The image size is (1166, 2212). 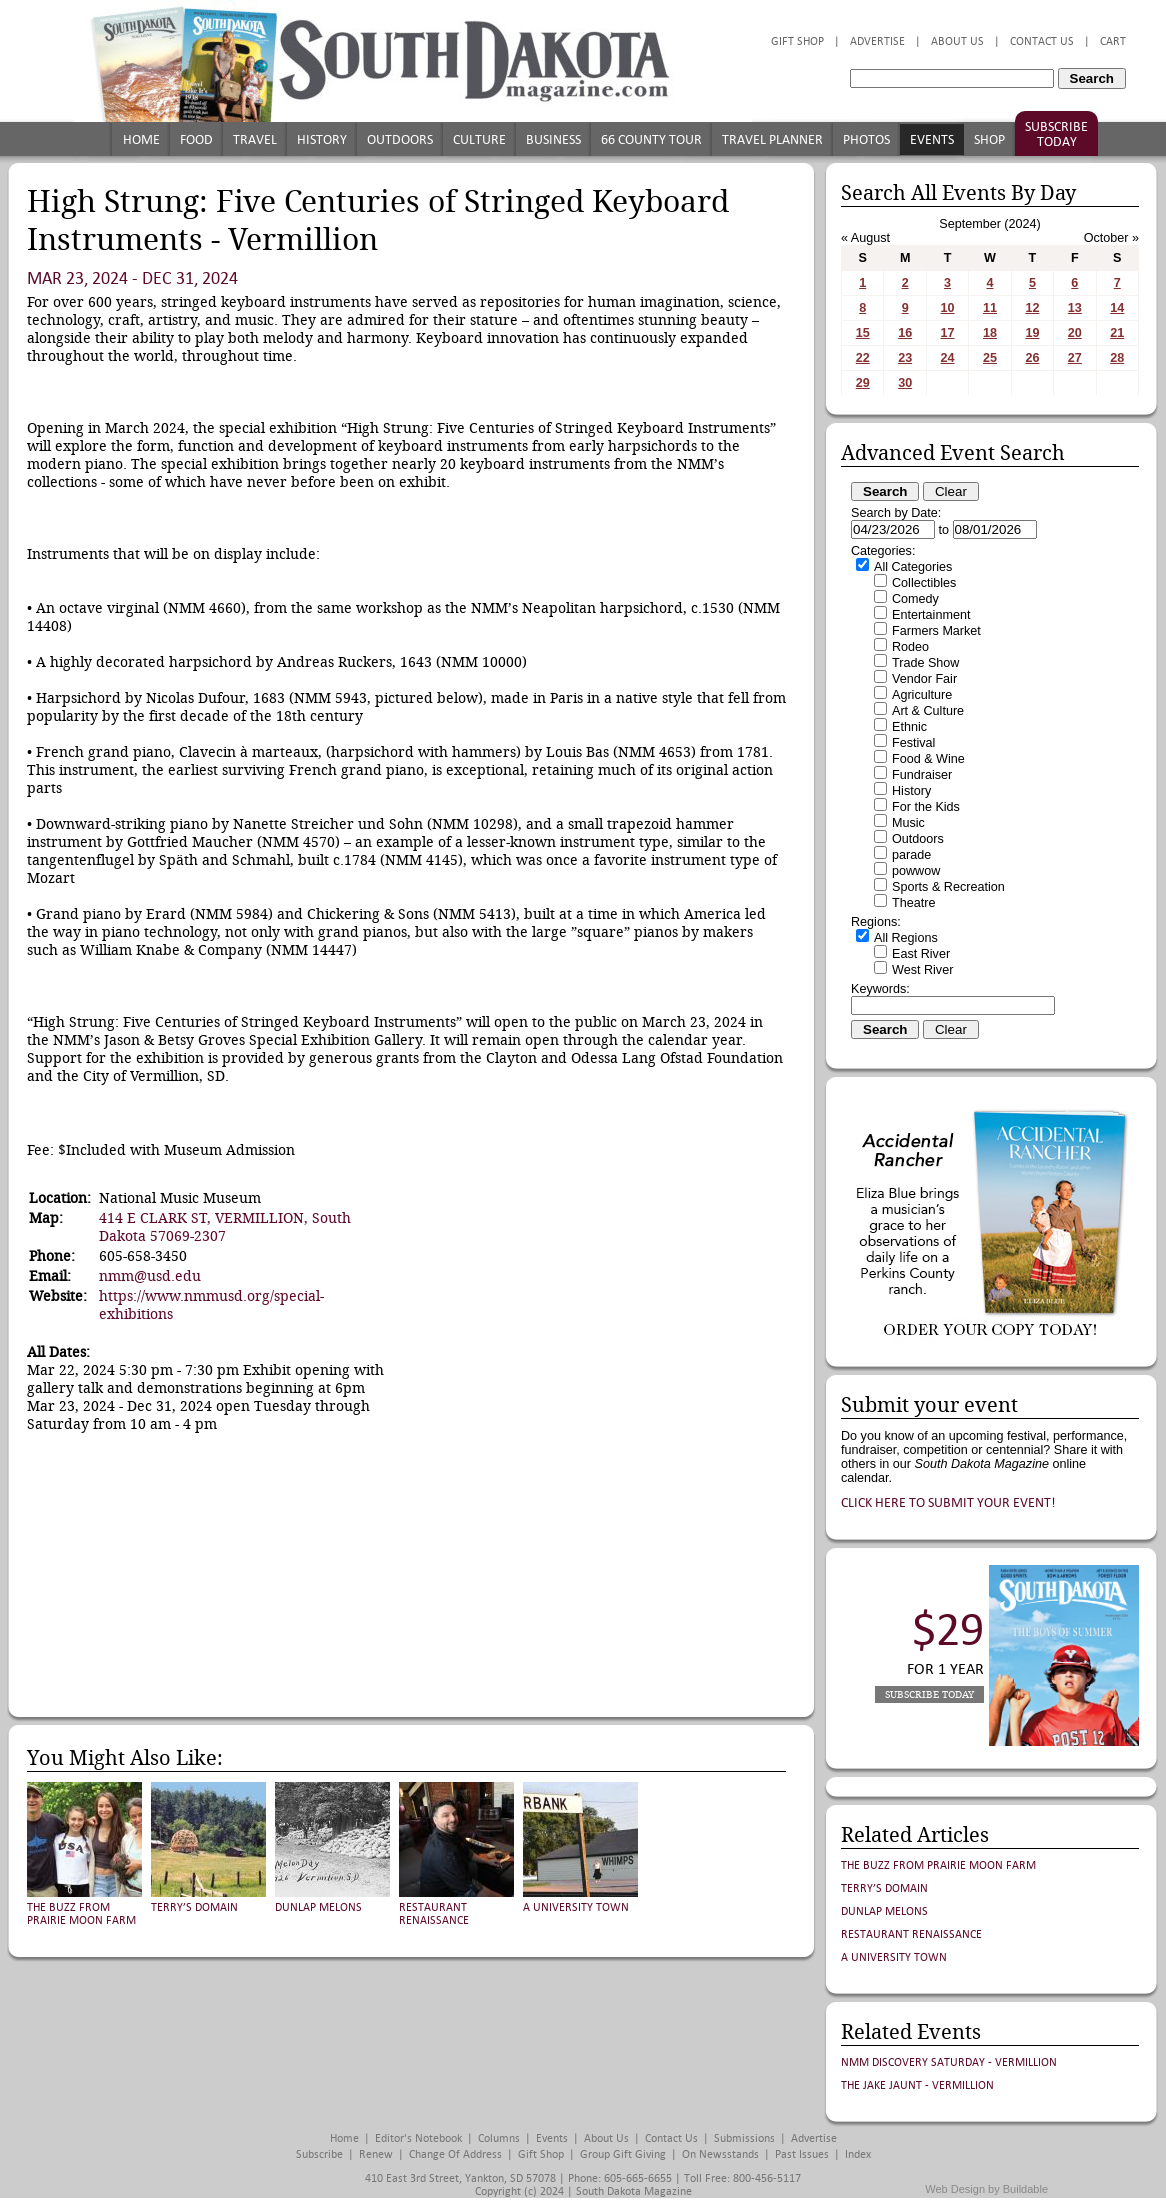 What do you see at coordinates (1075, 308) in the screenshot?
I see `13` at bounding box center [1075, 308].